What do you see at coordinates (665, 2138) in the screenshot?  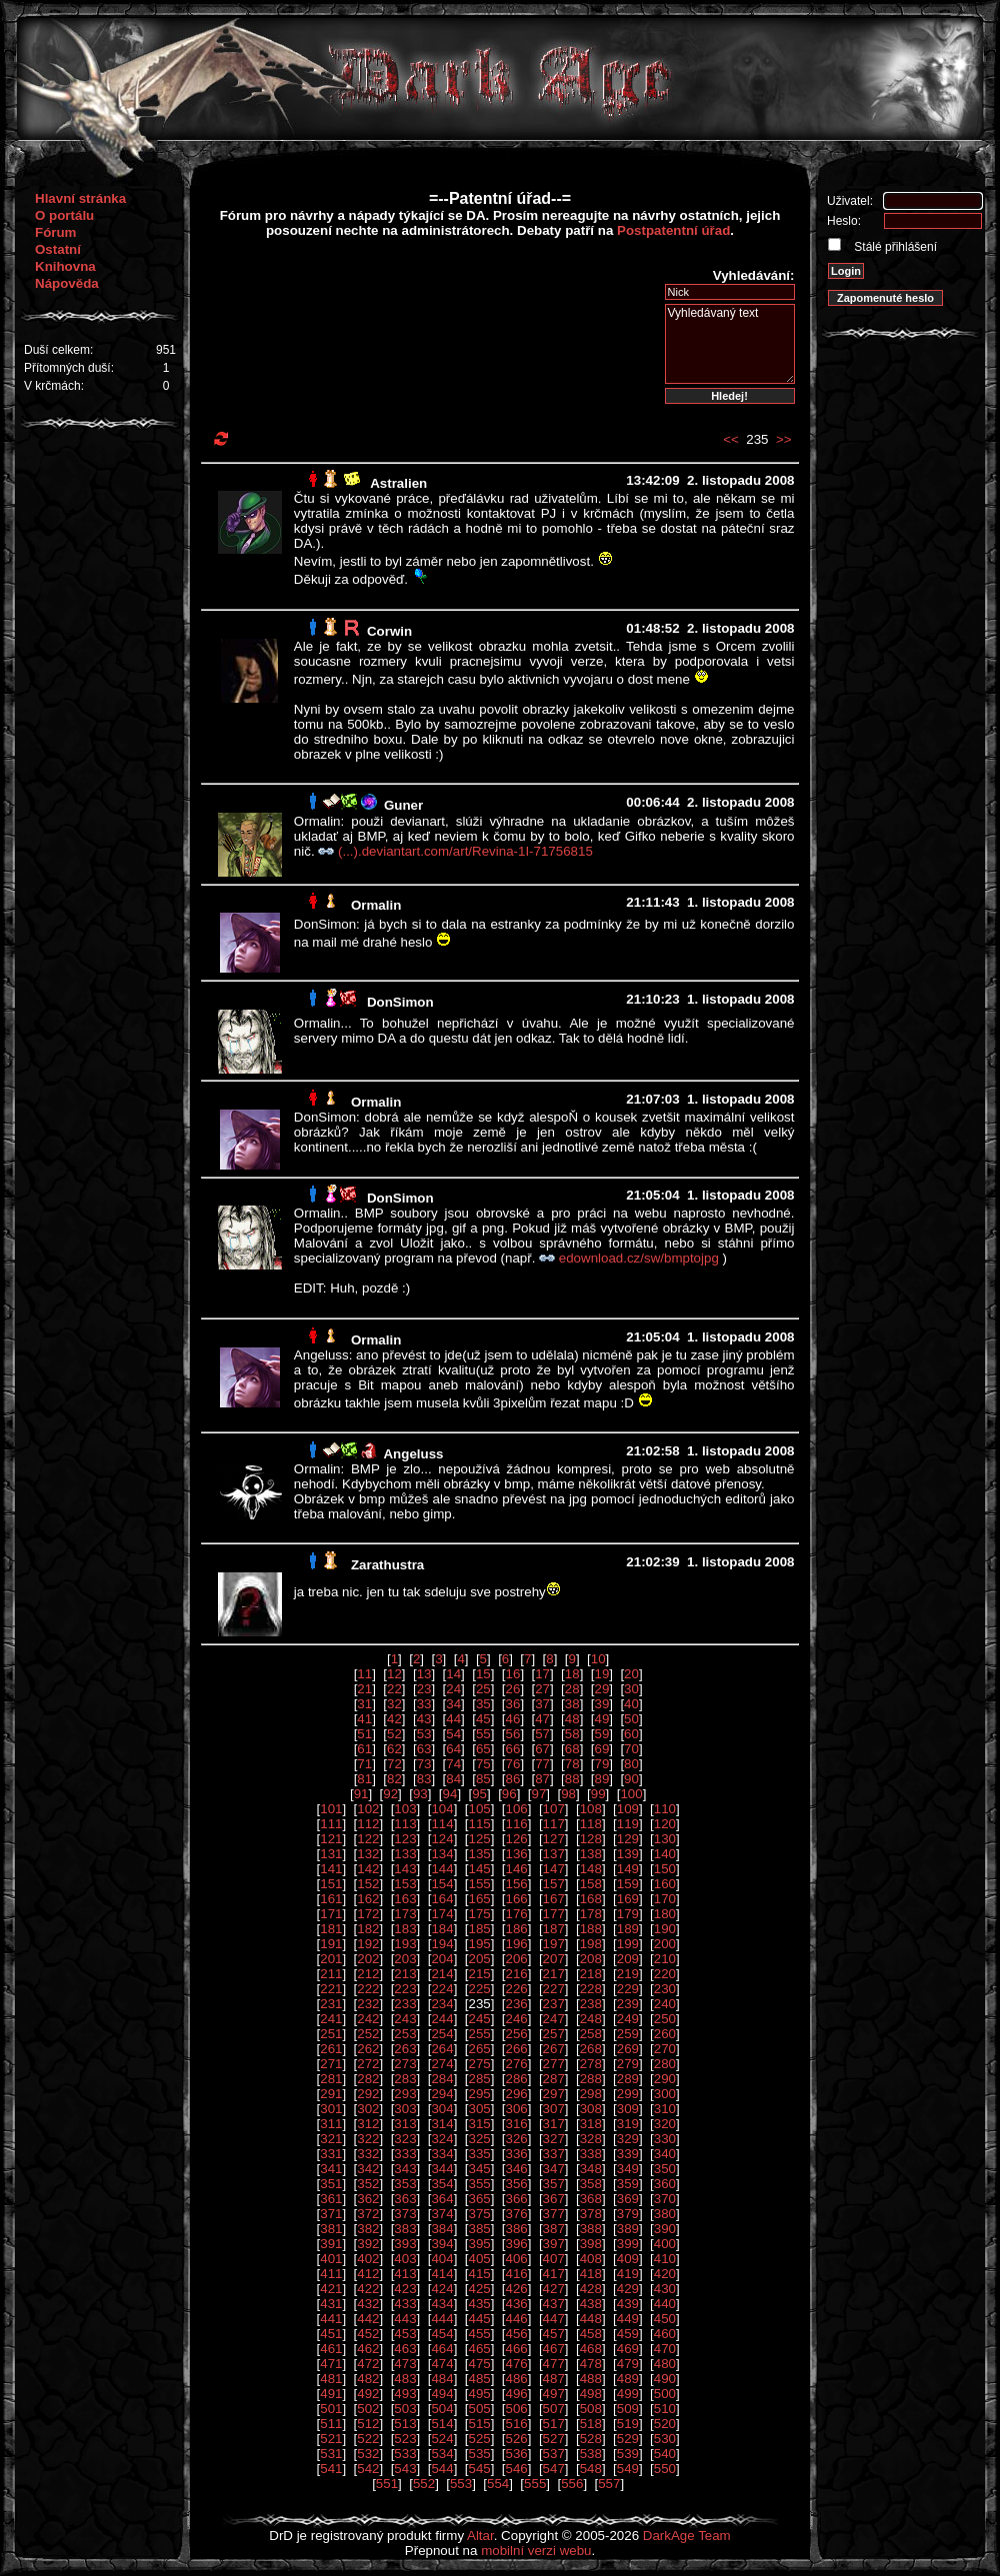 I see `330` at bounding box center [665, 2138].